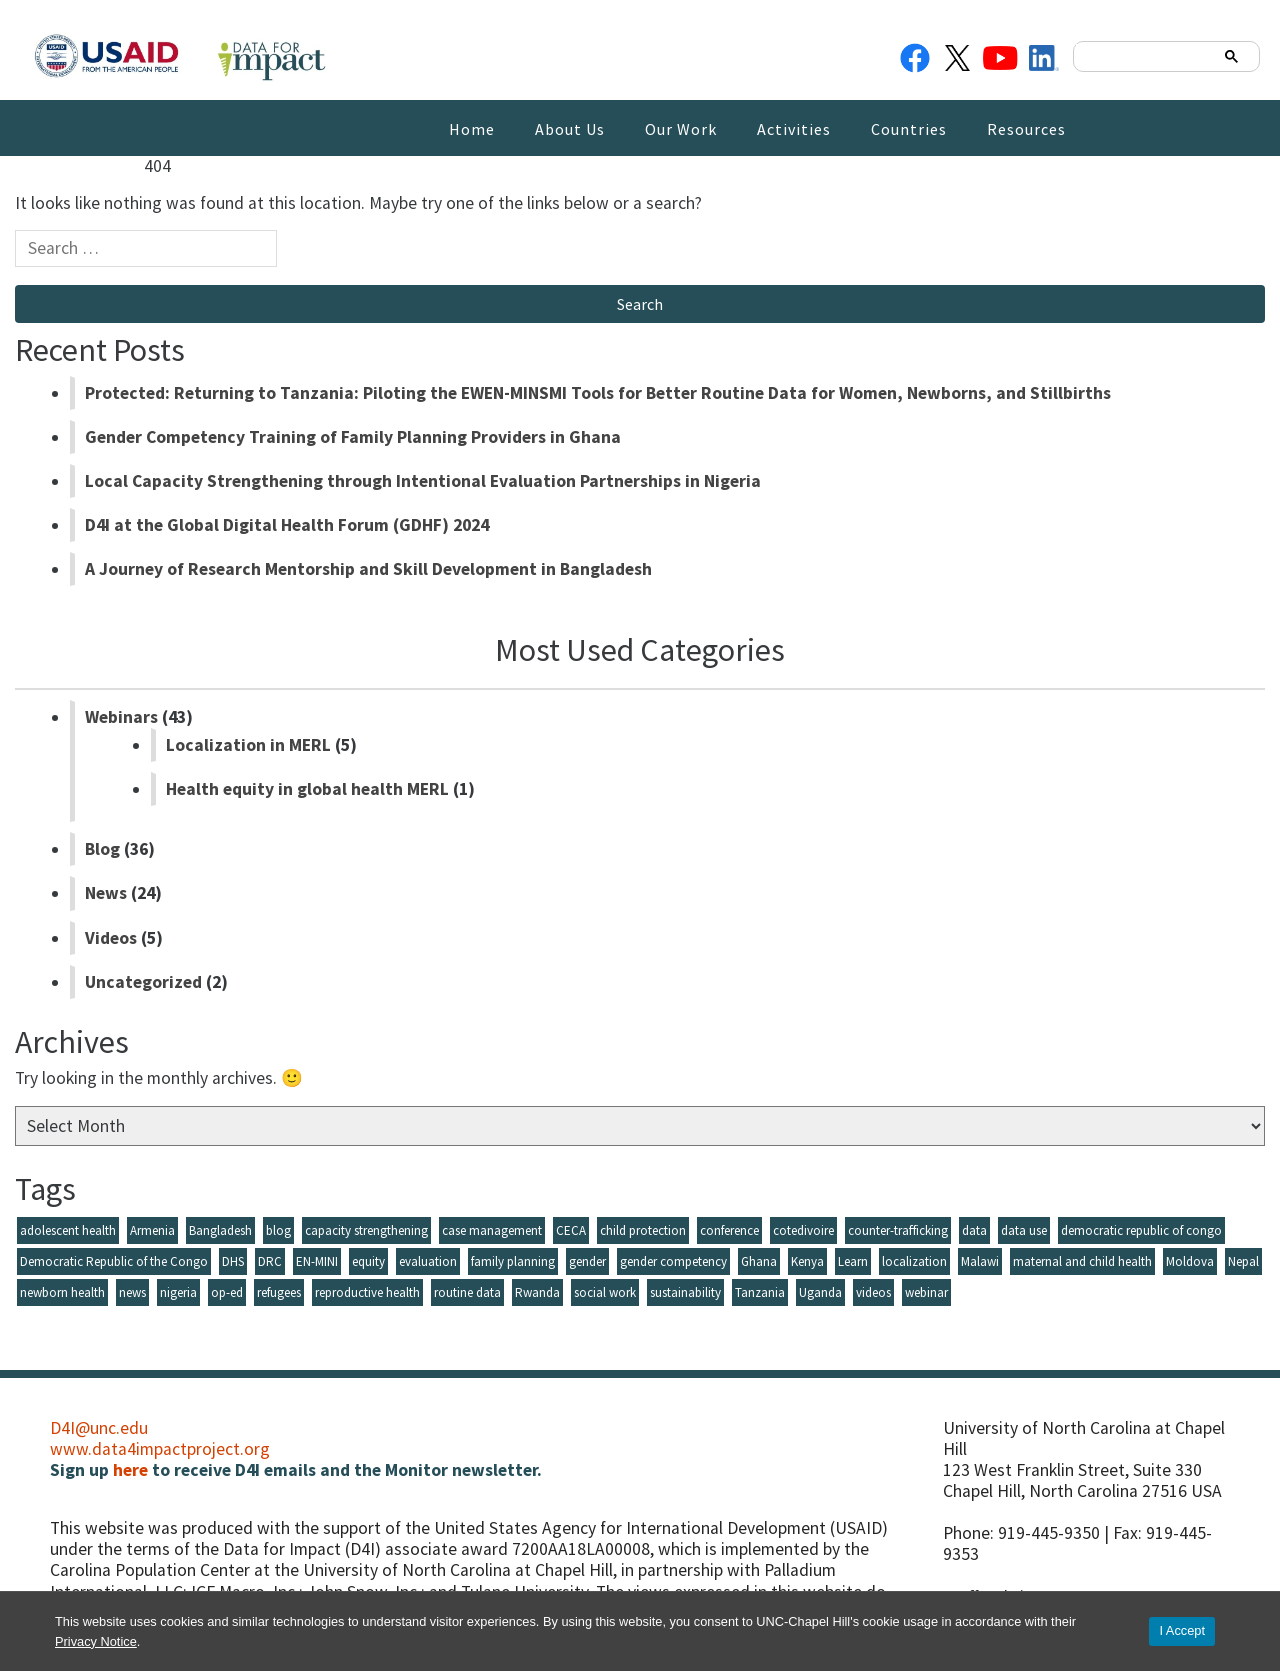  Describe the element at coordinates (898, 1230) in the screenshot. I see `counter-trafficking [counter-trafficking (3 items)]` at that location.